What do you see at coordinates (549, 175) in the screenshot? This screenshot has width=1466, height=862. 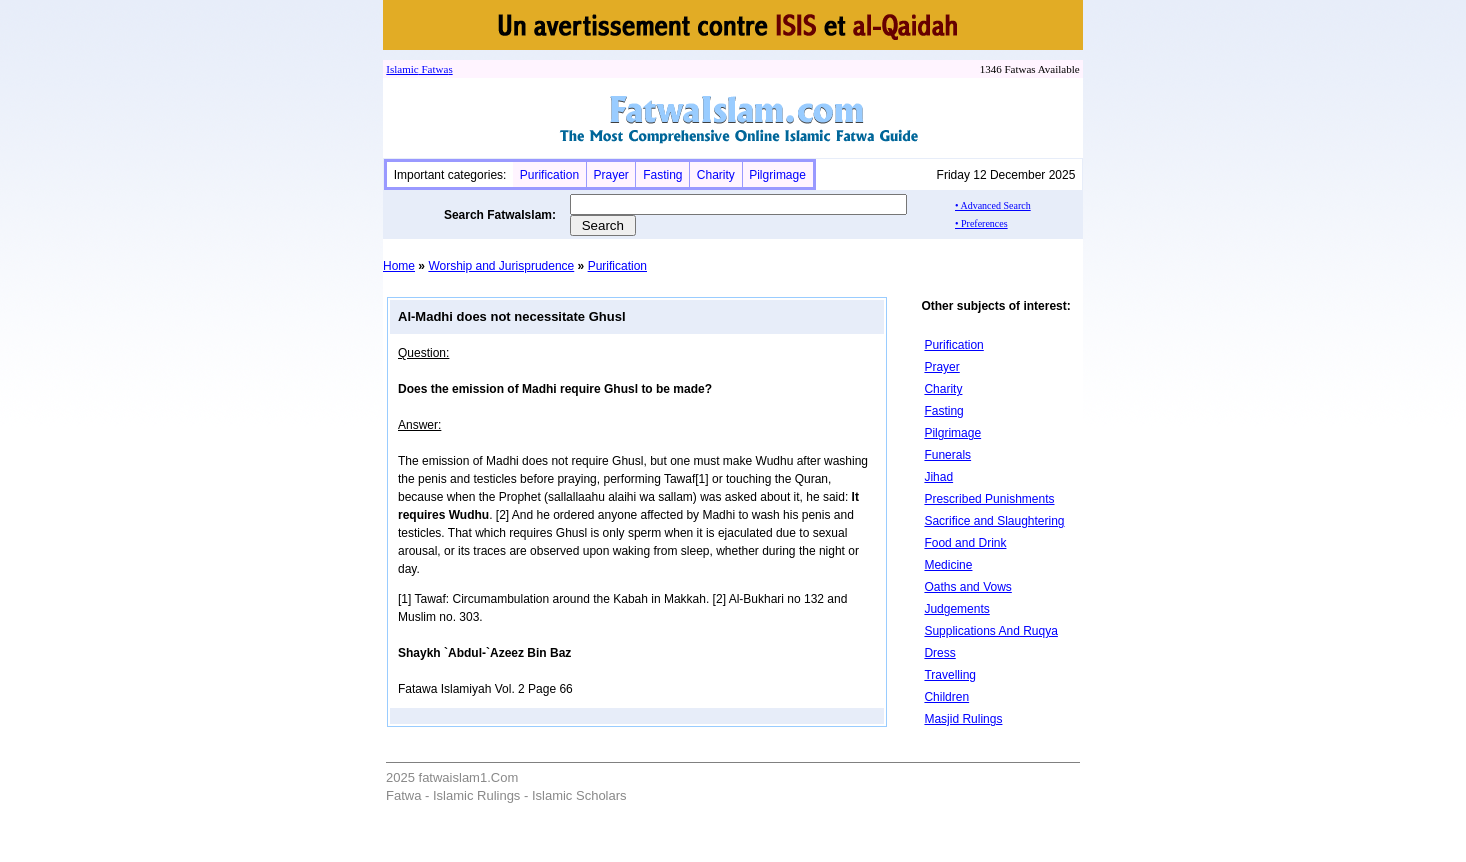 I see `Purification` at bounding box center [549, 175].